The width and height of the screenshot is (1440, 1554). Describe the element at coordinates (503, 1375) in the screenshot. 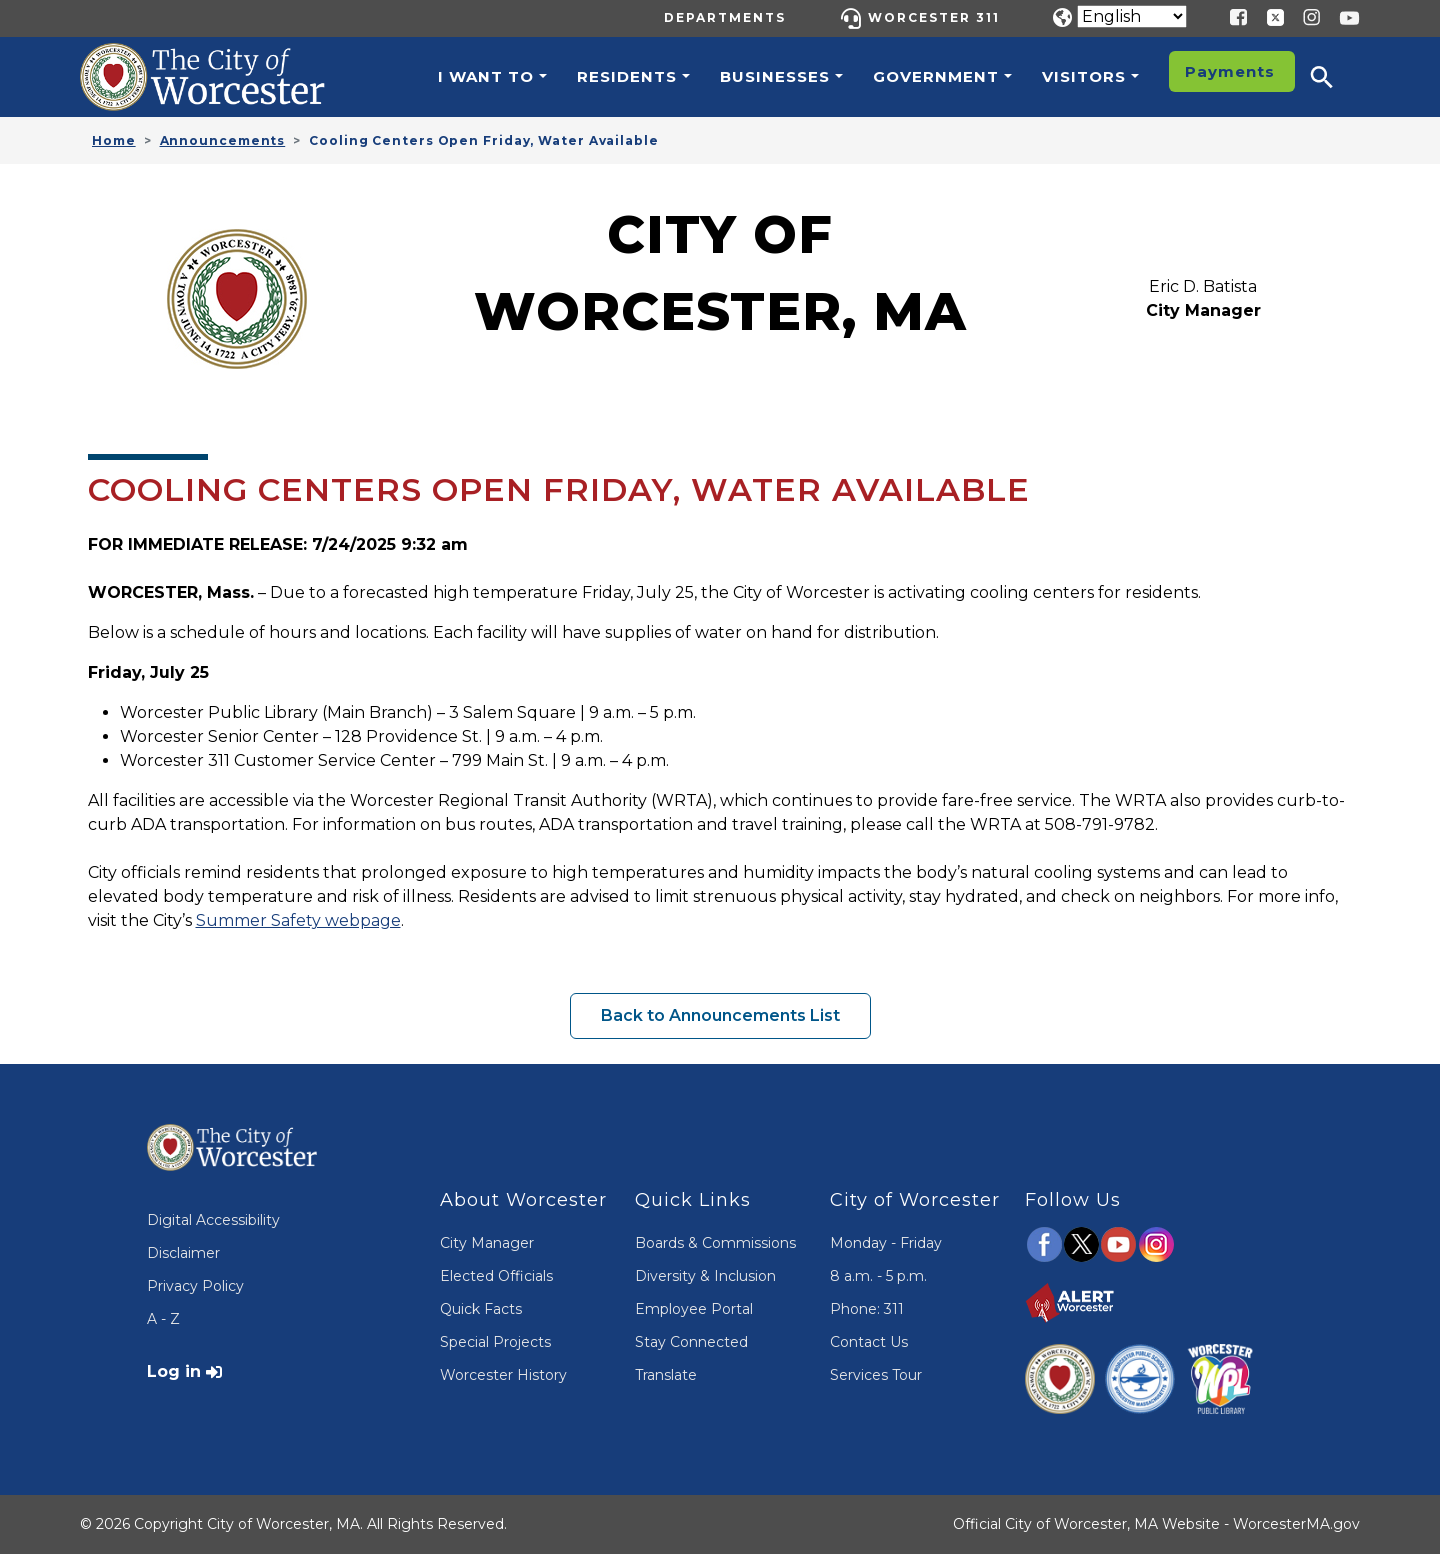

I see `Worcester History` at that location.